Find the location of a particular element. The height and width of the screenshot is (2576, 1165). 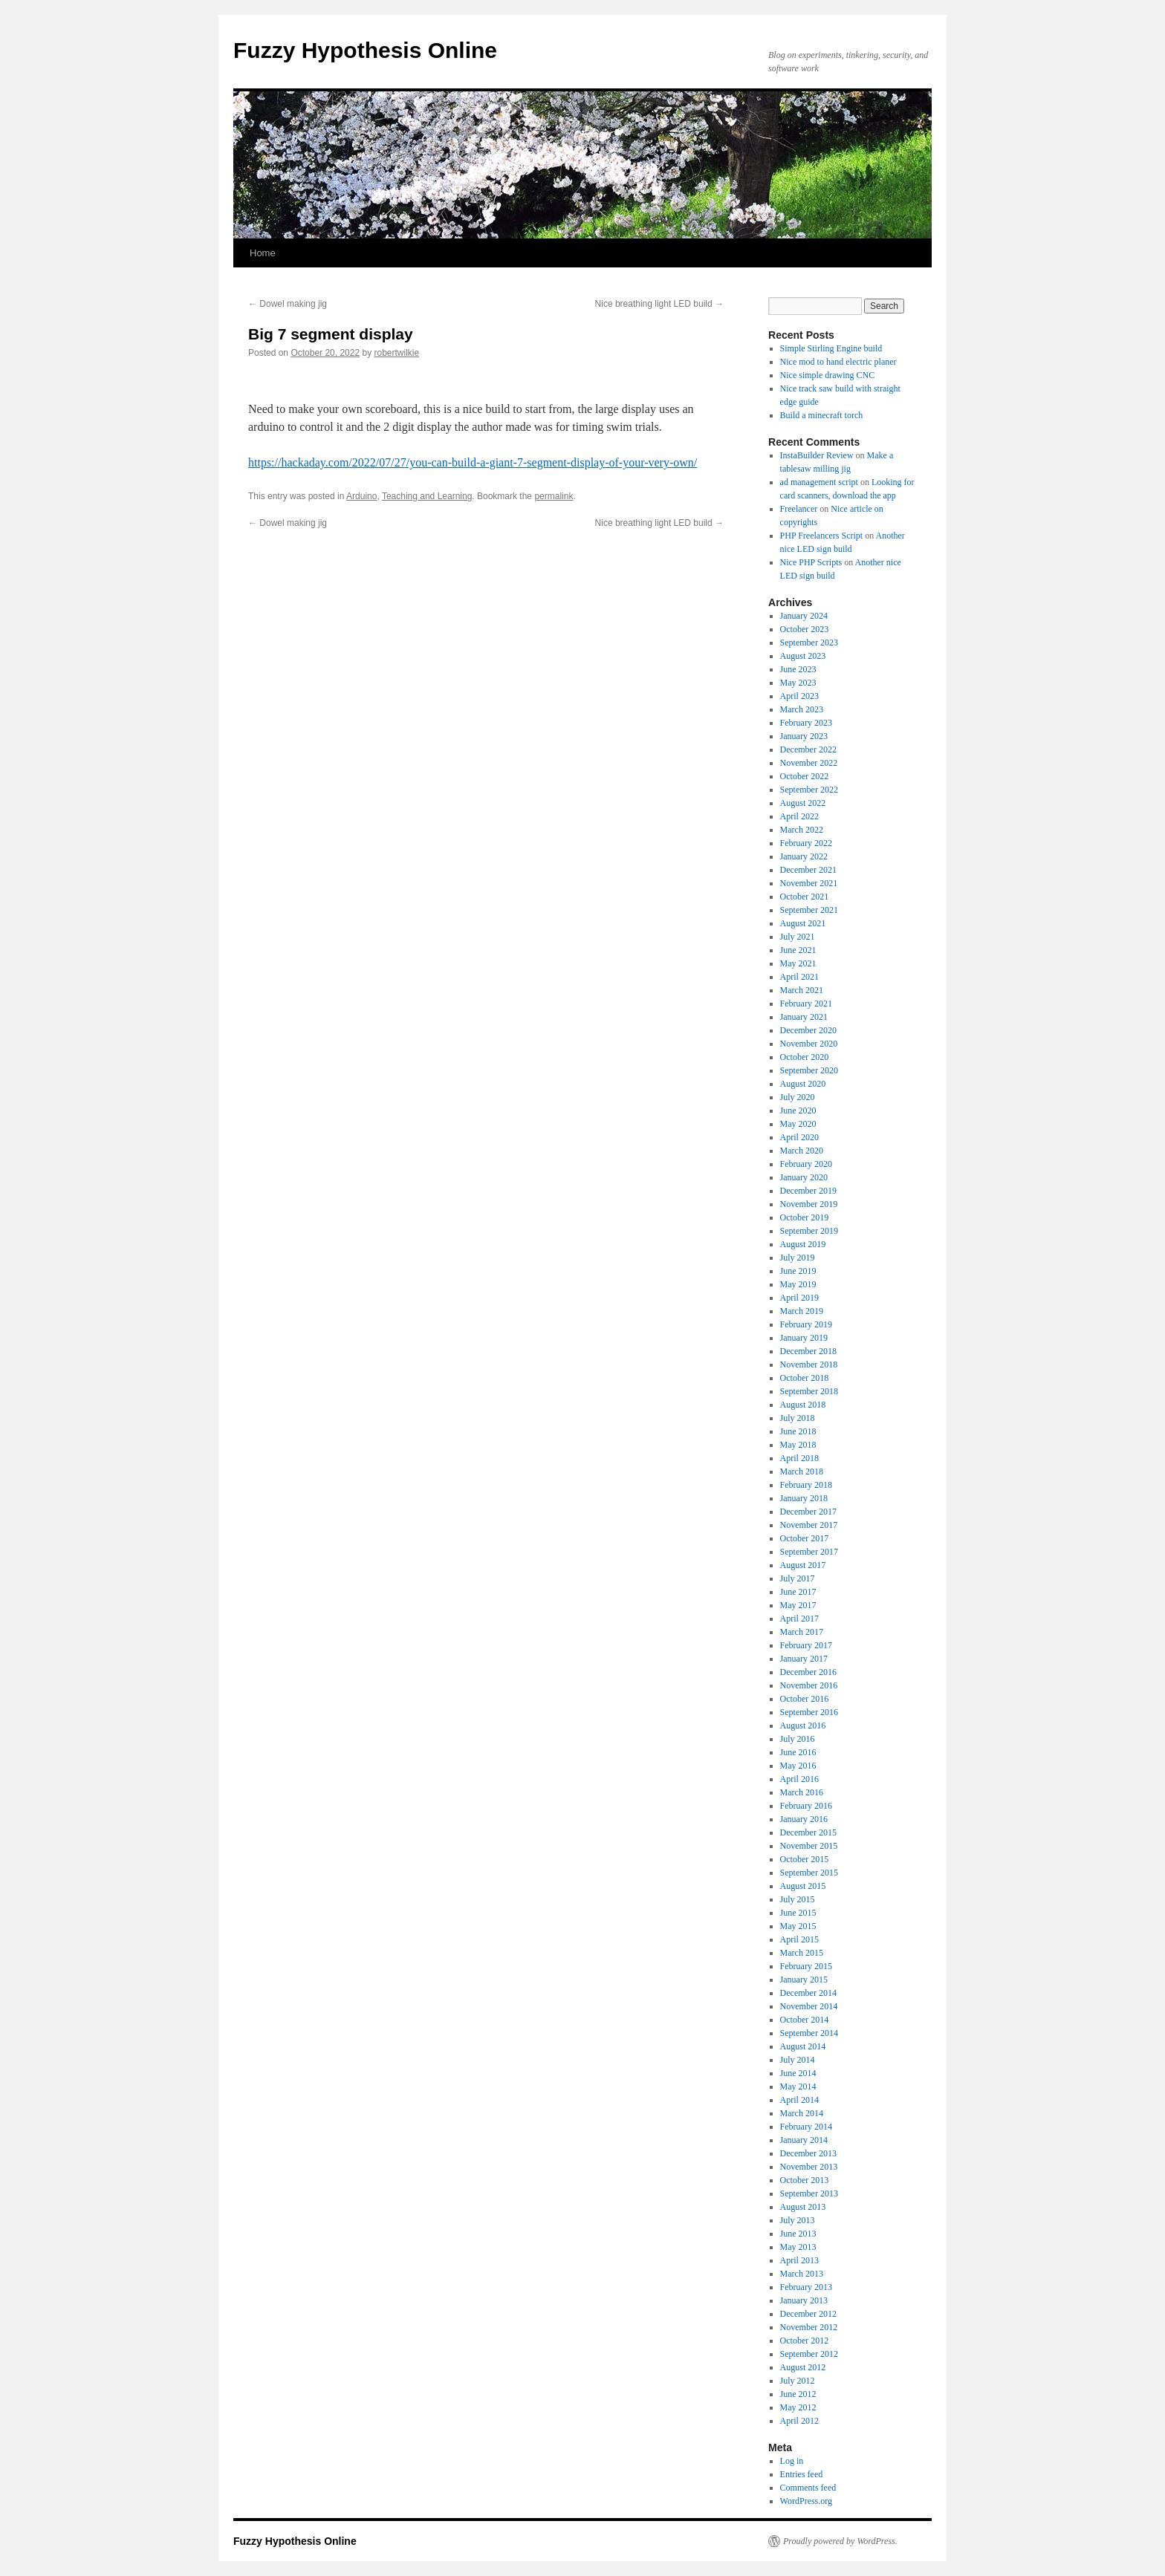

May 2017 is located at coordinates (798, 1605).